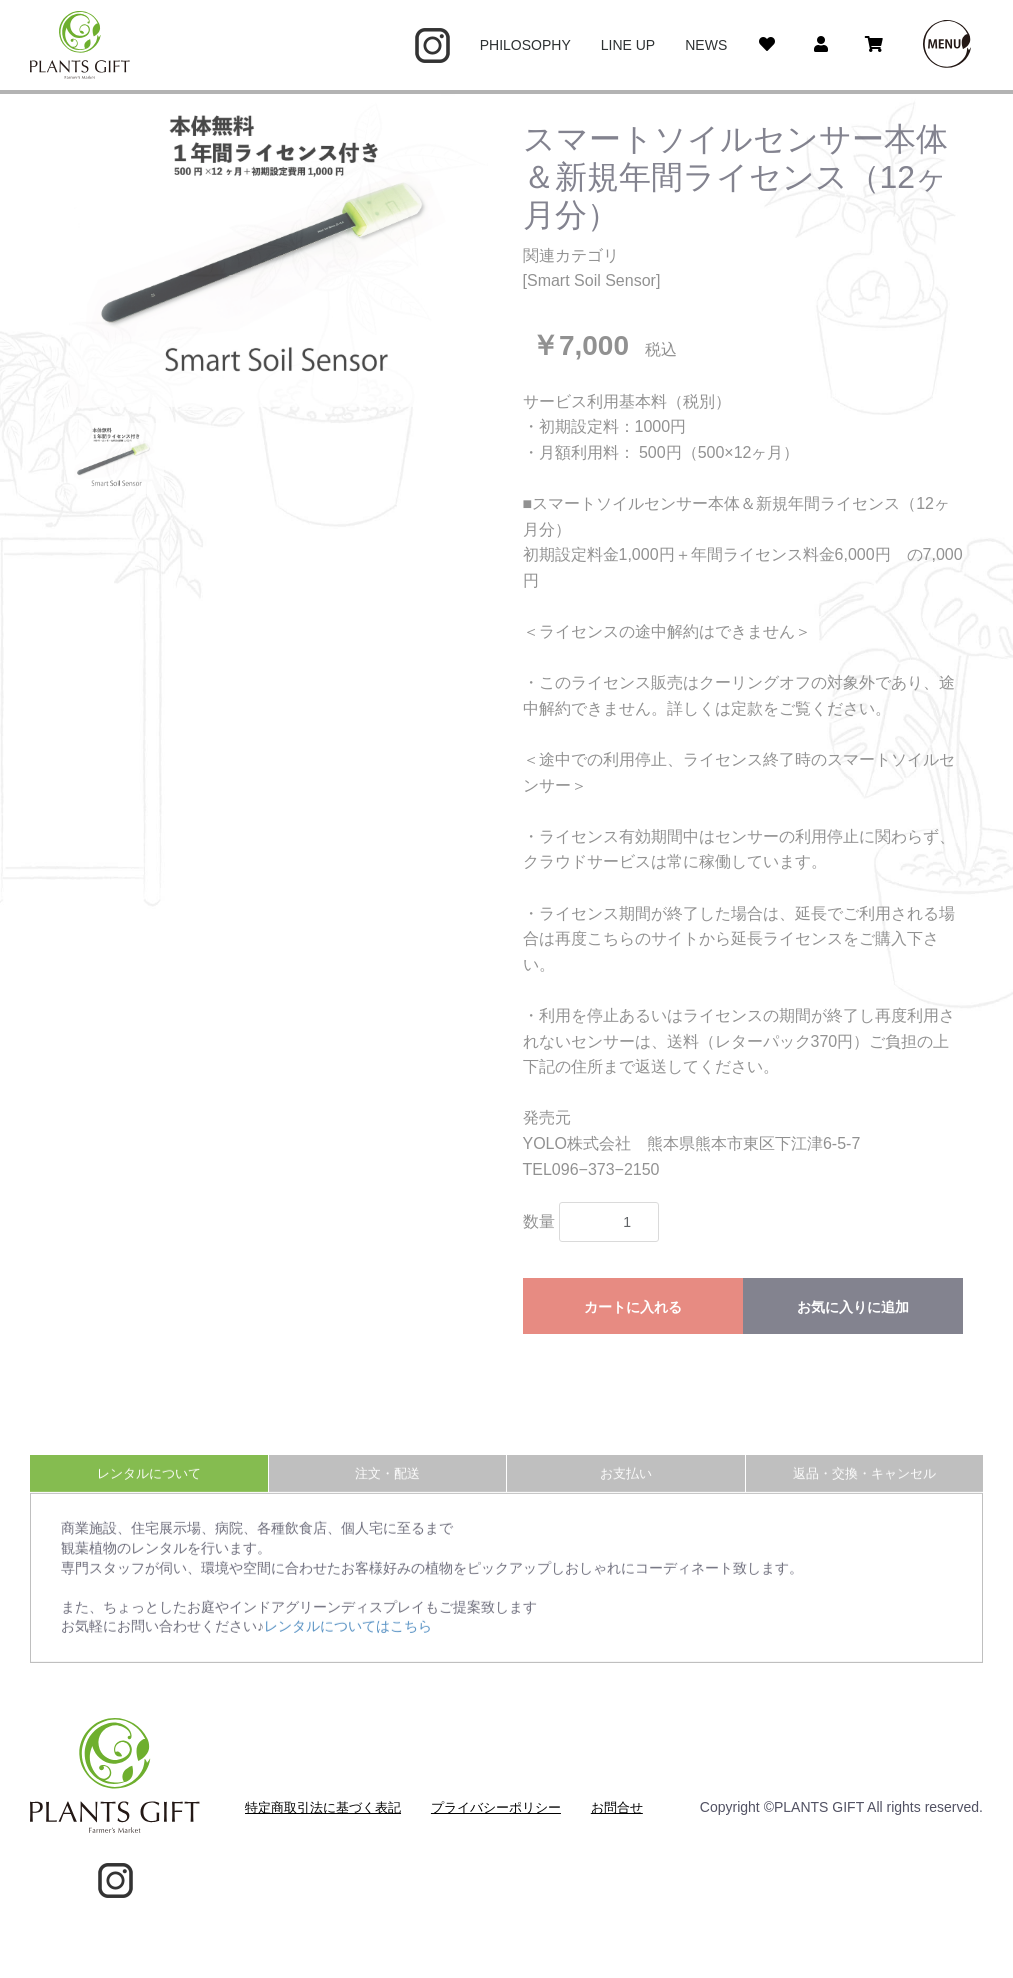  What do you see at coordinates (591, 280) in the screenshot?
I see `Smart Soil Sensor` at bounding box center [591, 280].